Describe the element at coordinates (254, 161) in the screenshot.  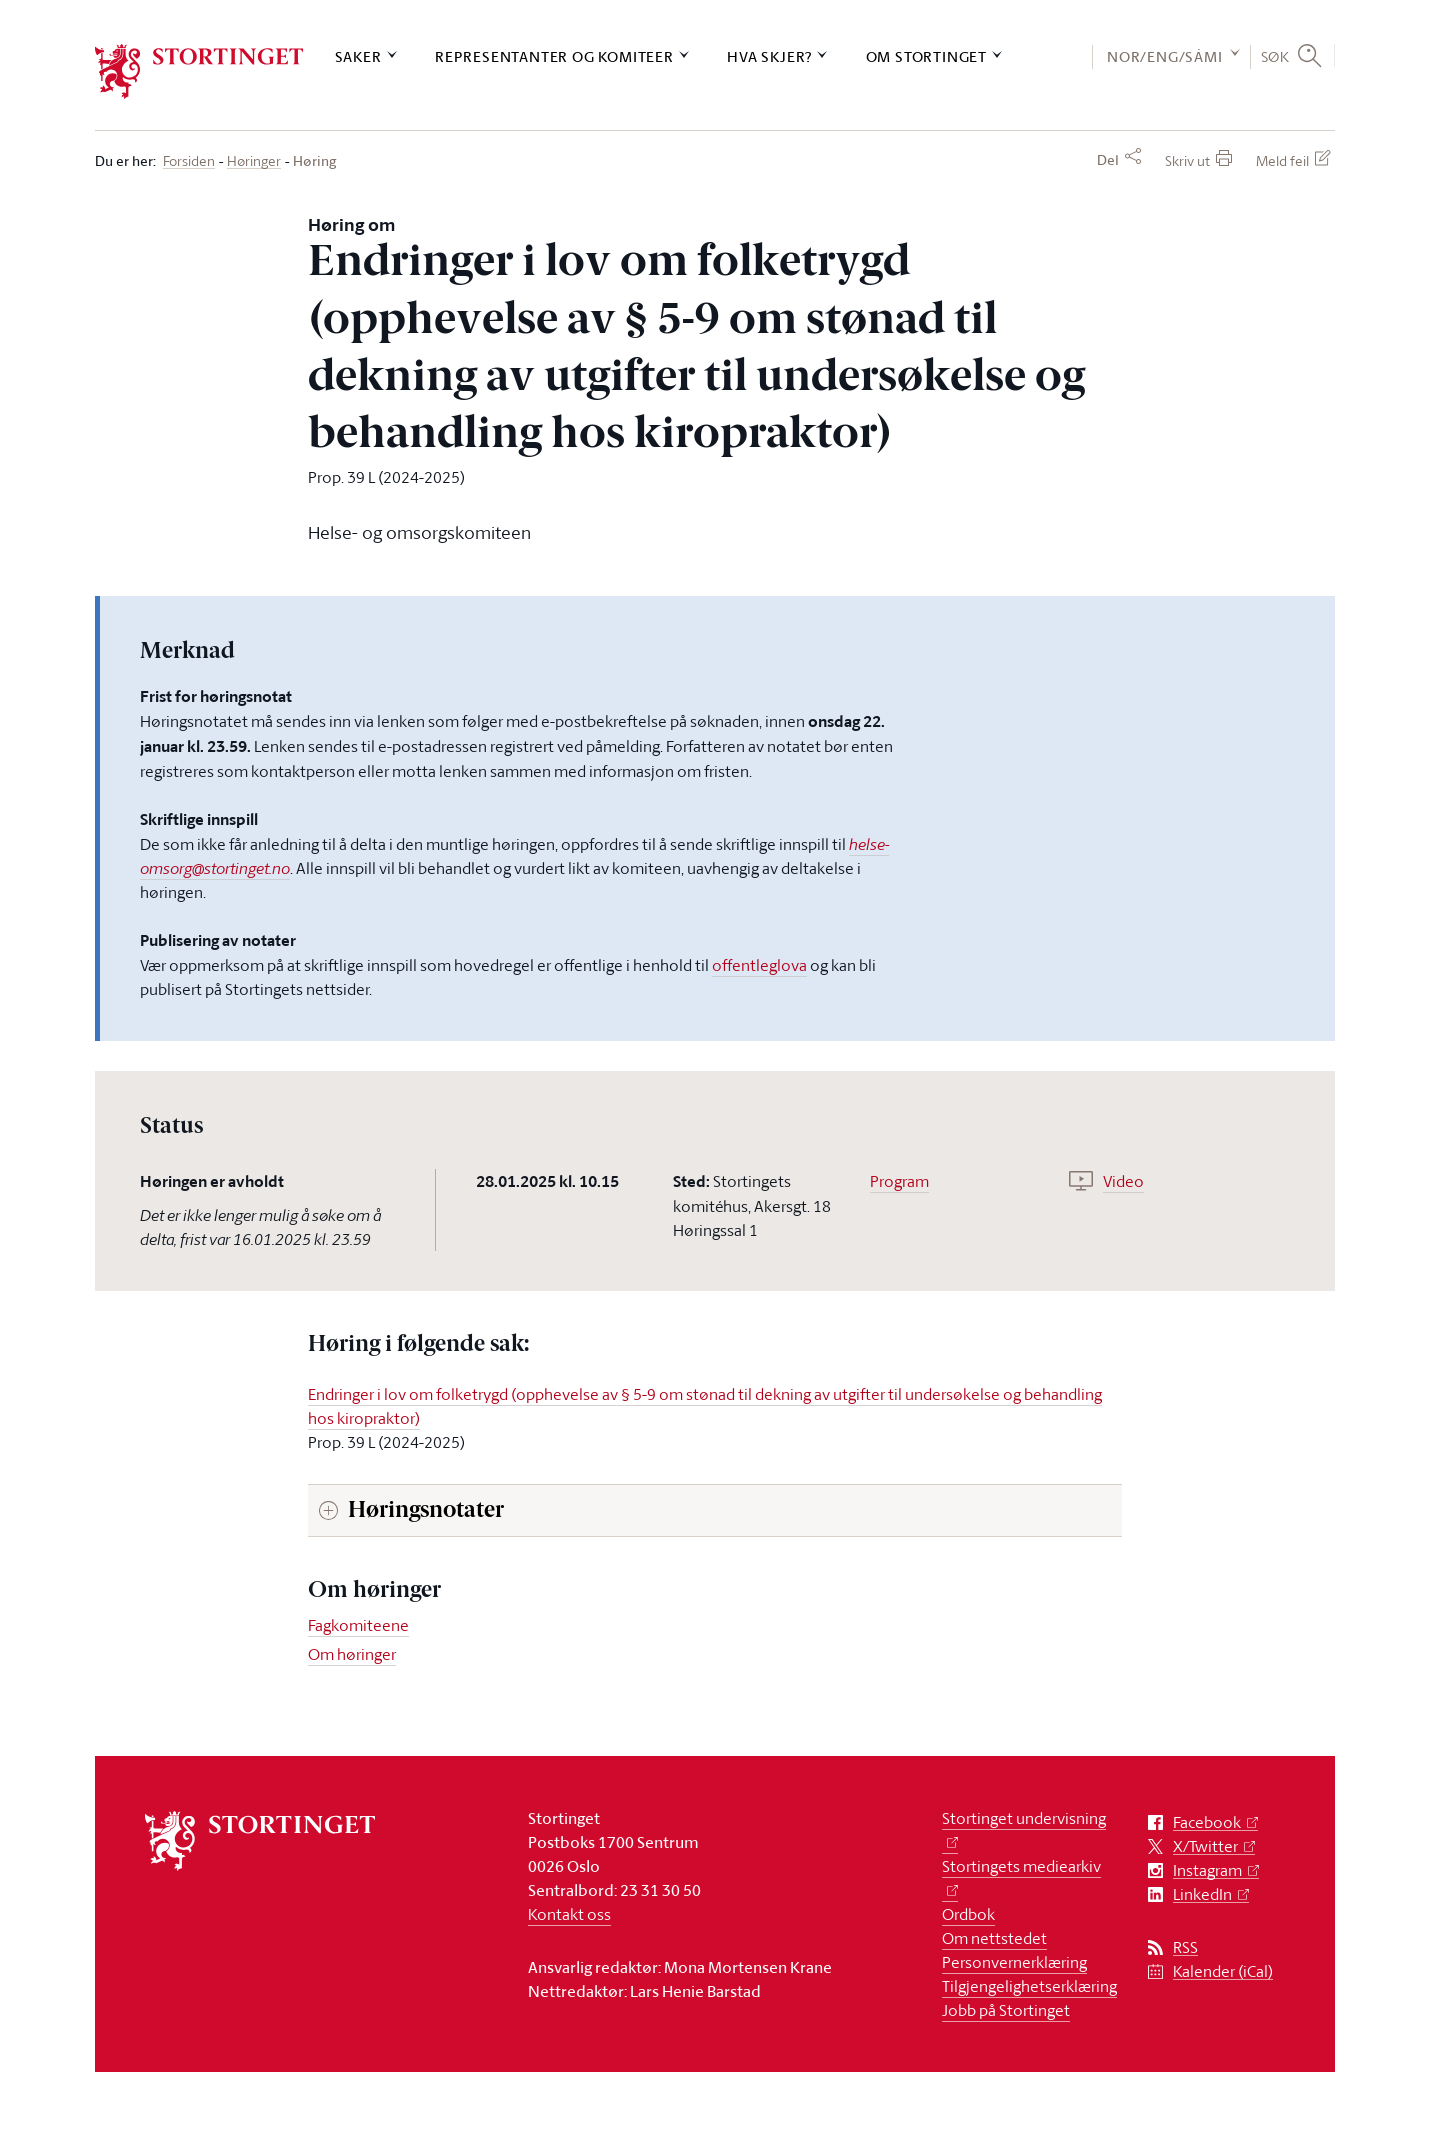
I see `Høringer` at that location.